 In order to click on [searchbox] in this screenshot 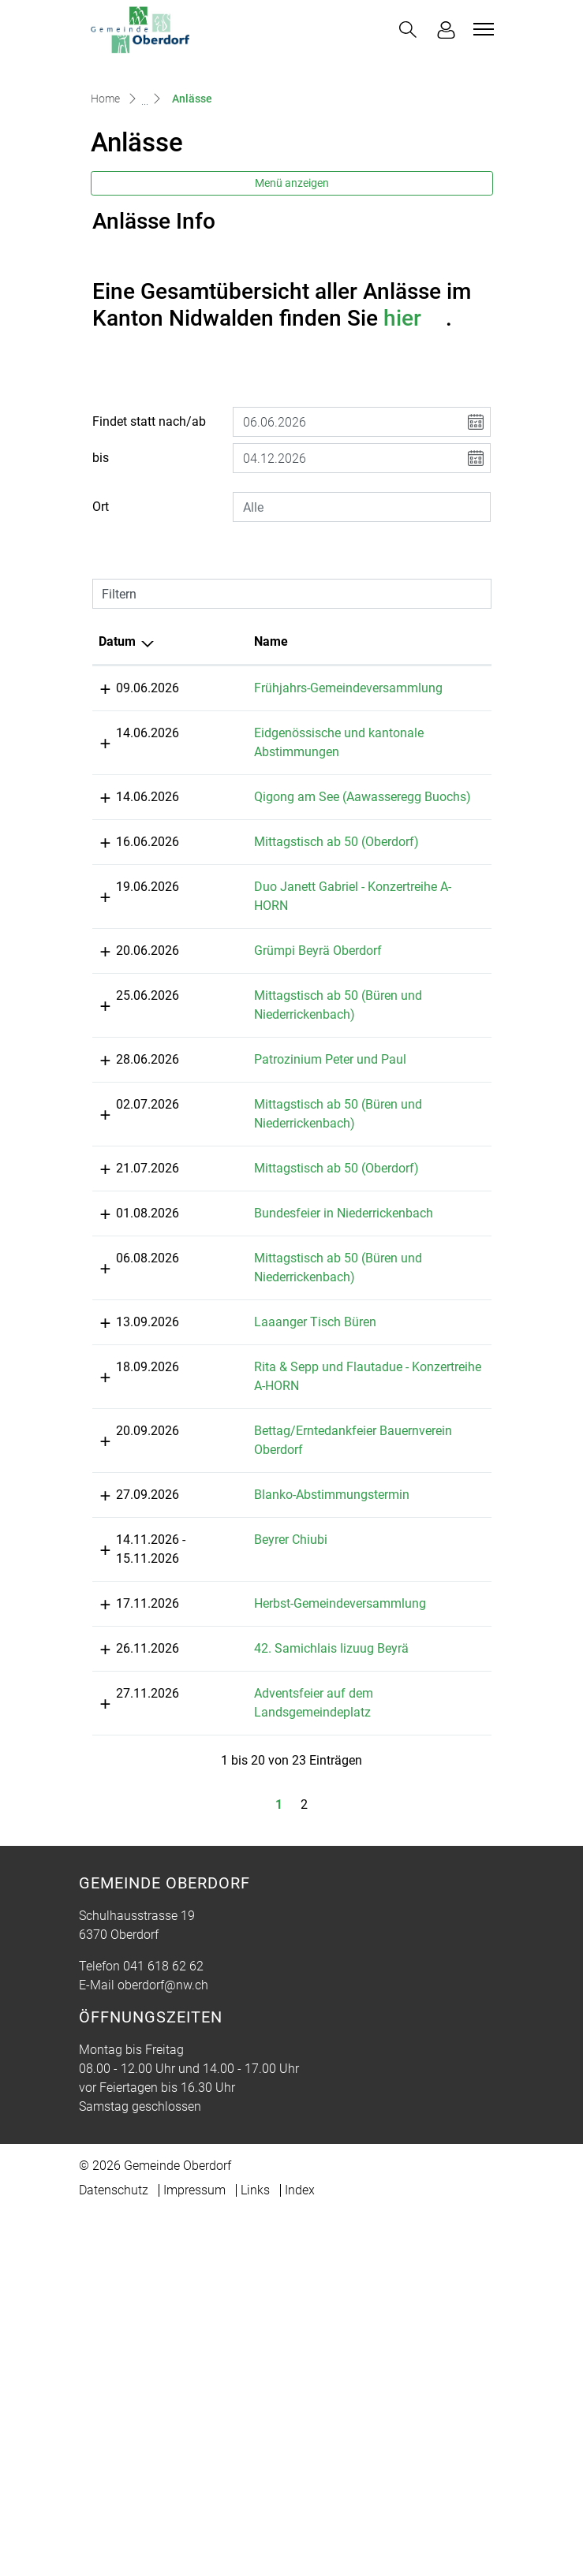, I will do `click(362, 624)`.